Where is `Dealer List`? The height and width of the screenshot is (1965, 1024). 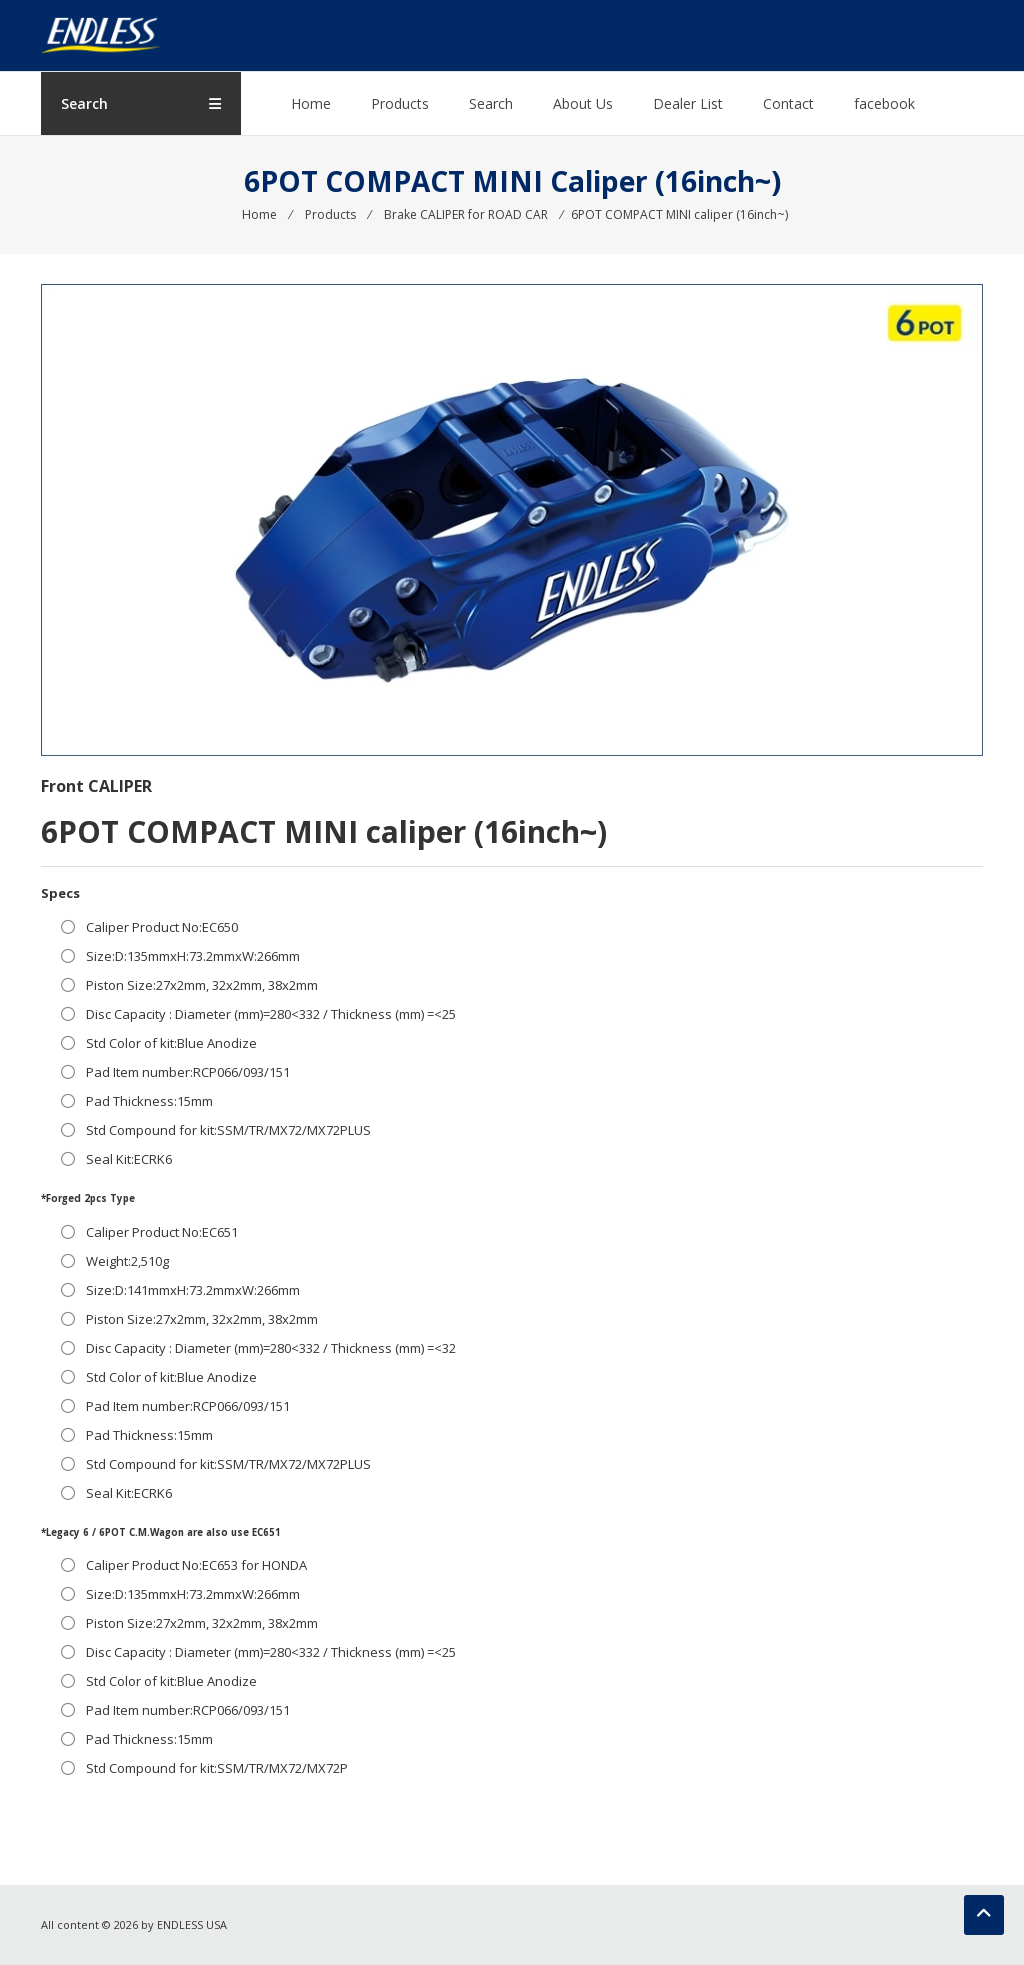
Dealer List is located at coordinates (688, 103).